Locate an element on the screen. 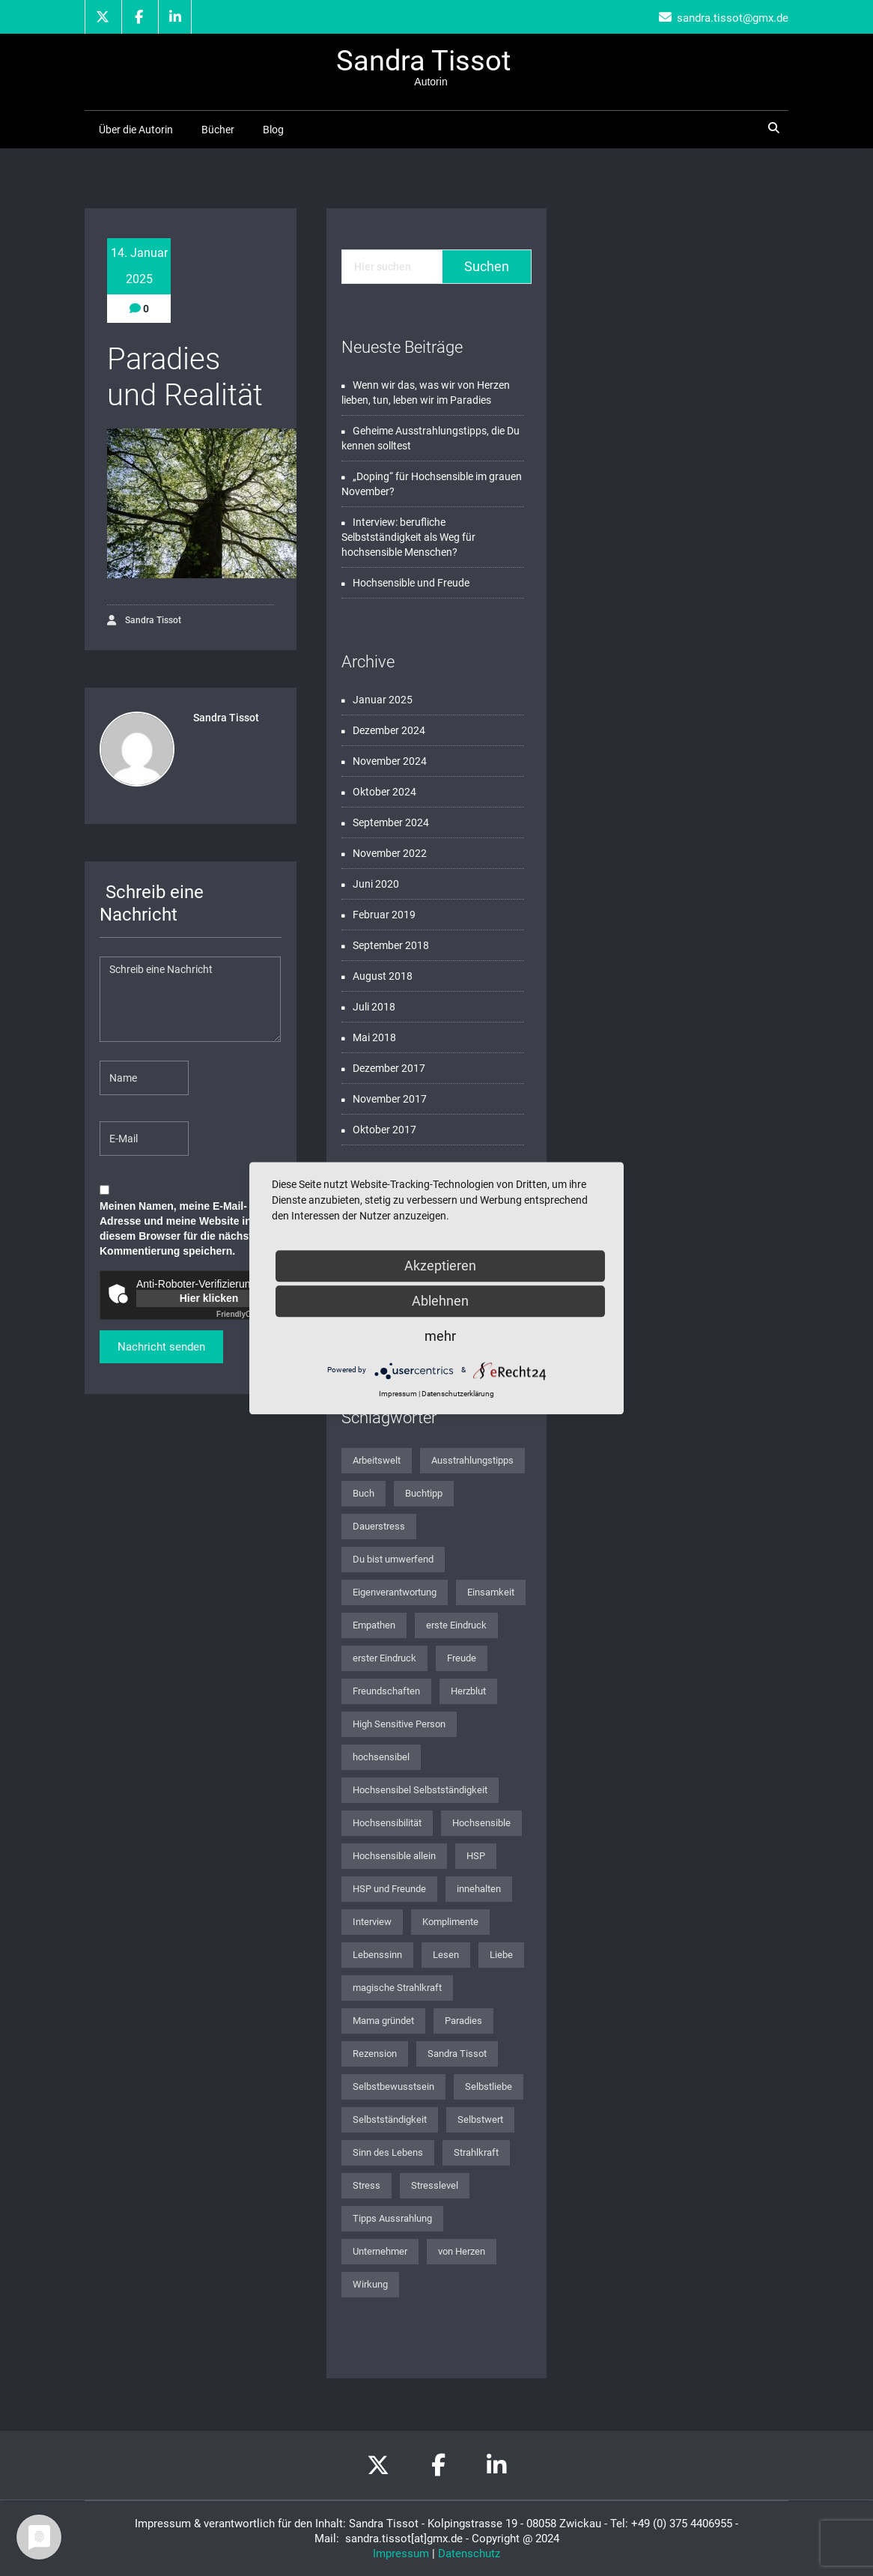 Image resolution: width=873 pixels, height=2576 pixels. Paradies [Paradies (1 Eintrag)] is located at coordinates (463, 2020).